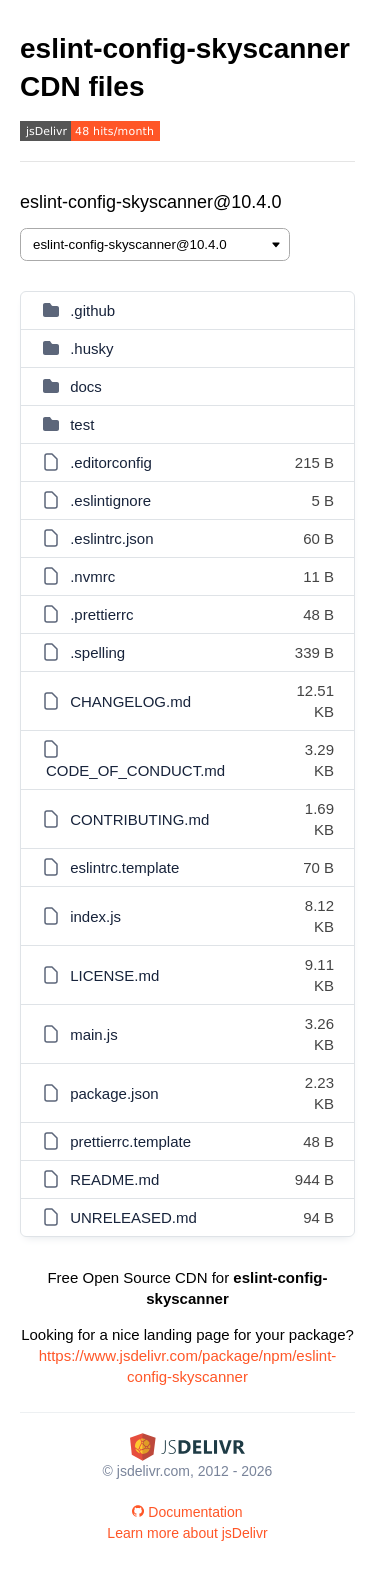 This screenshot has width=375, height=1594. I want to click on docs, so click(86, 386).